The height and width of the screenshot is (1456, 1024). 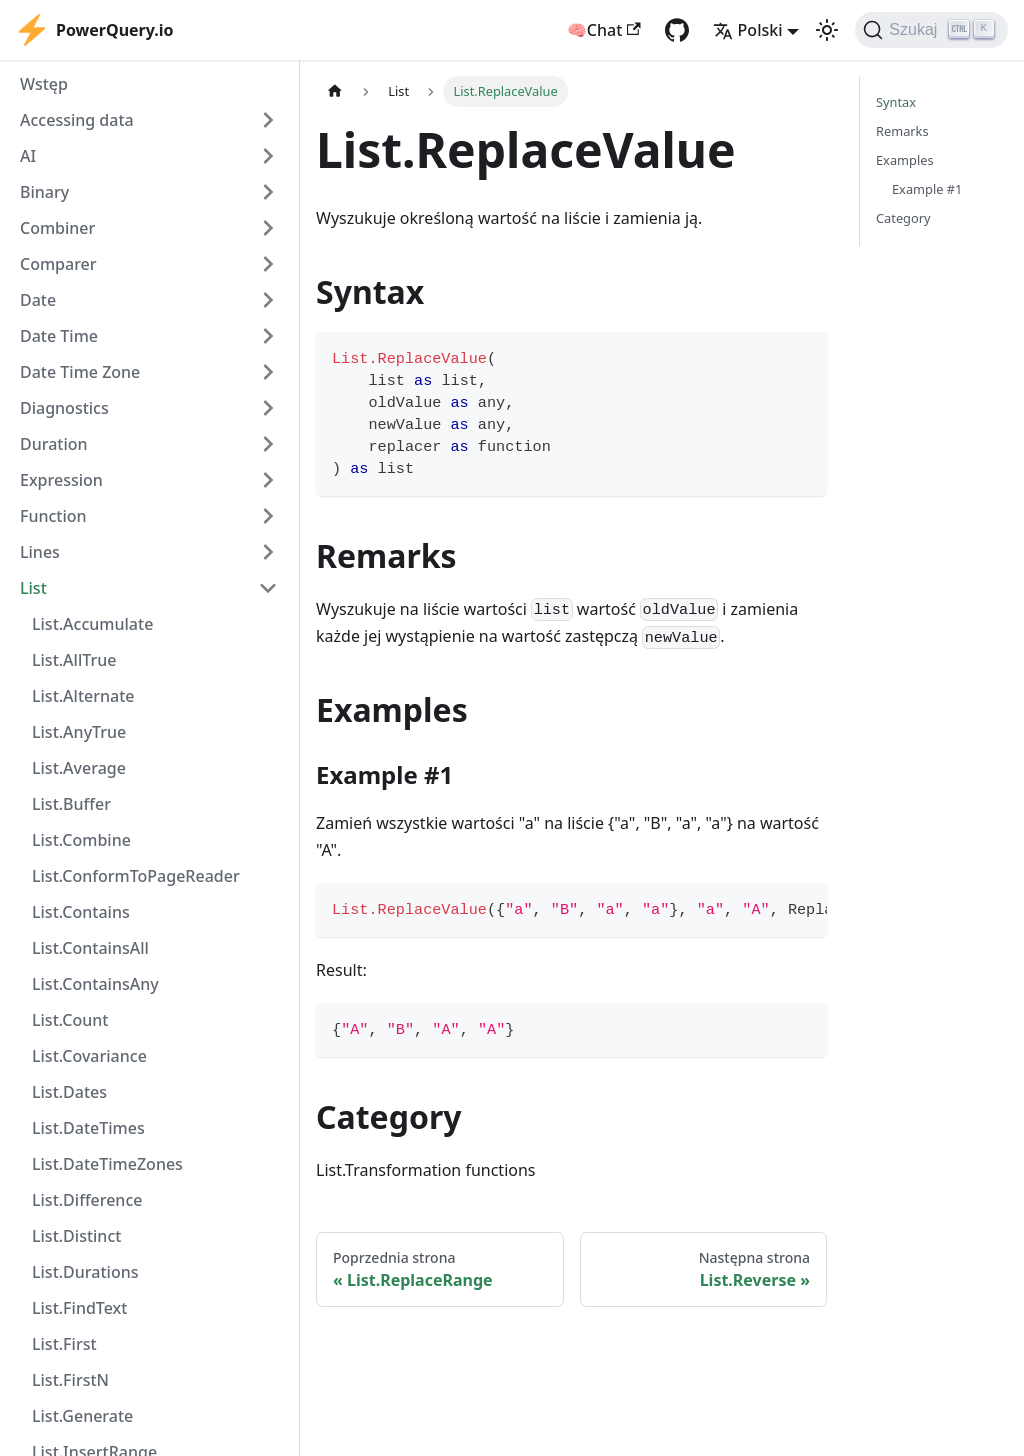 I want to click on Date Time Zone, so click(x=80, y=372).